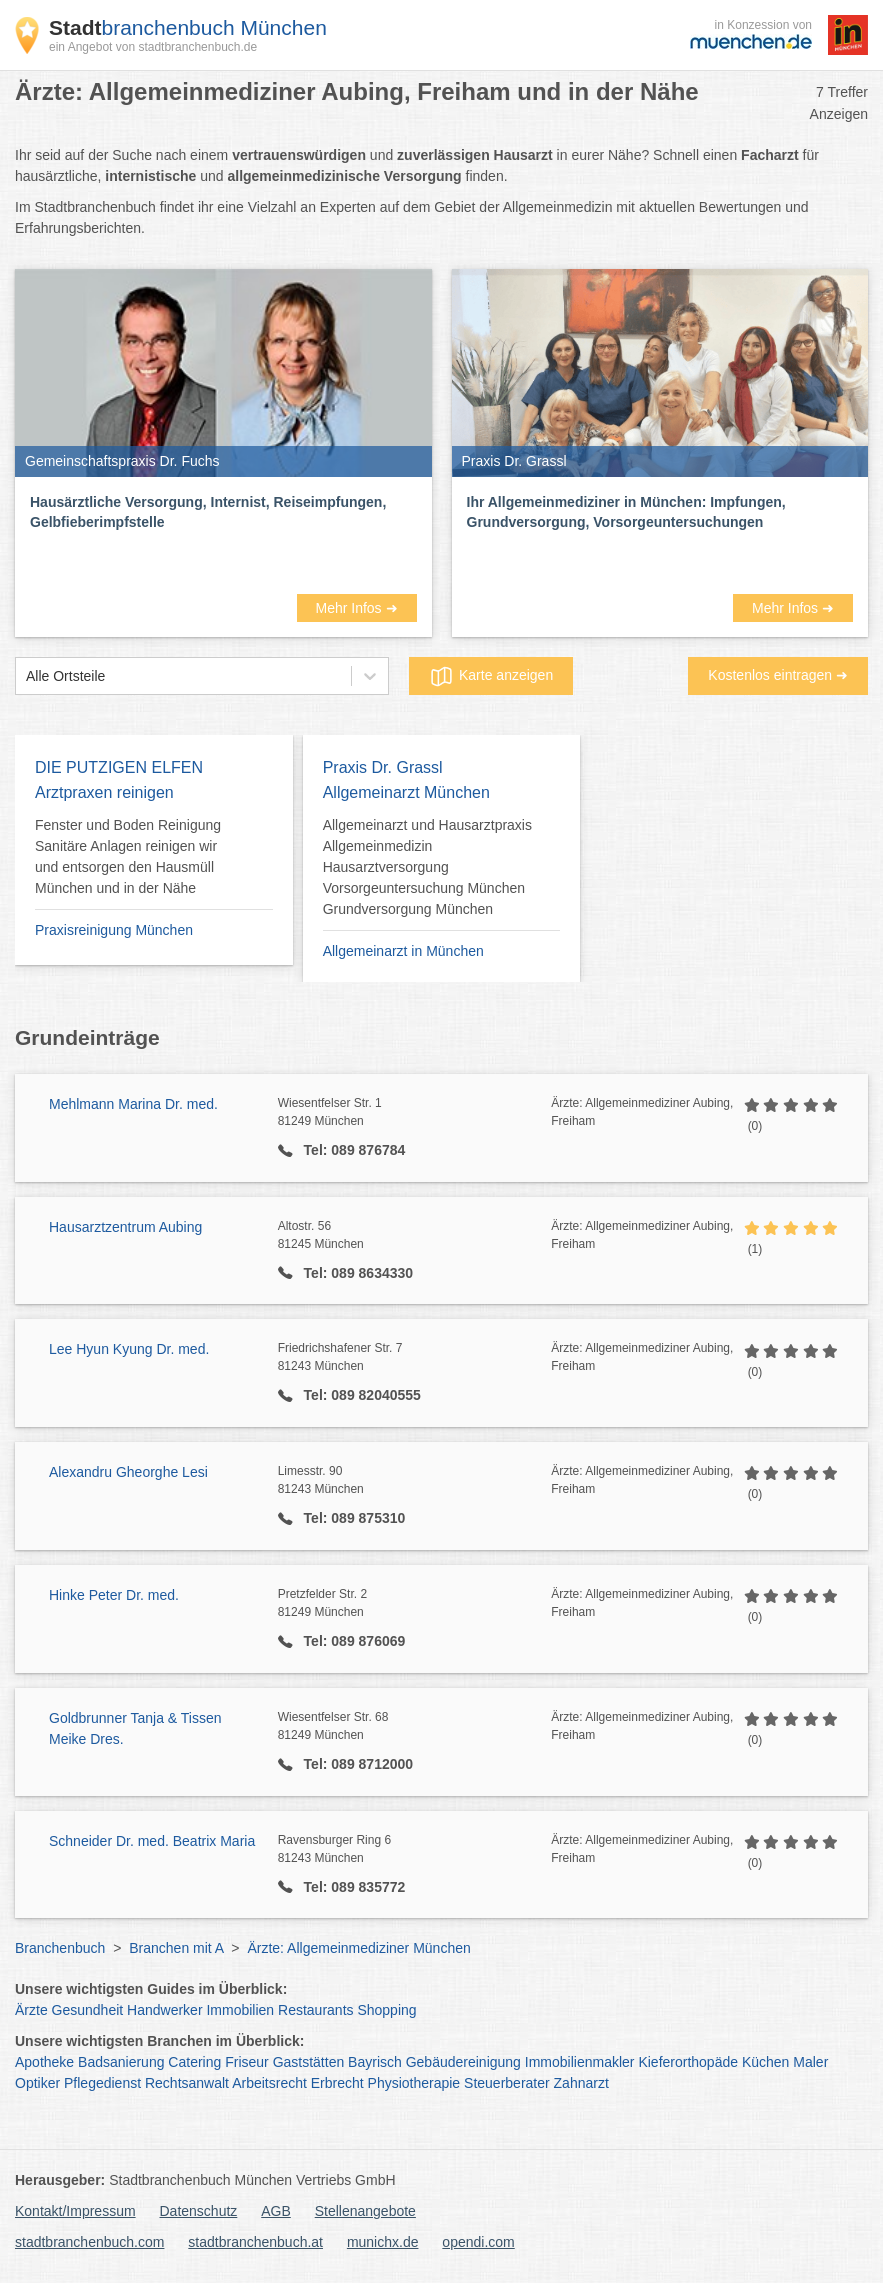 The image size is (883, 2283). What do you see at coordinates (37, 2083) in the screenshot?
I see `Optiker` at bounding box center [37, 2083].